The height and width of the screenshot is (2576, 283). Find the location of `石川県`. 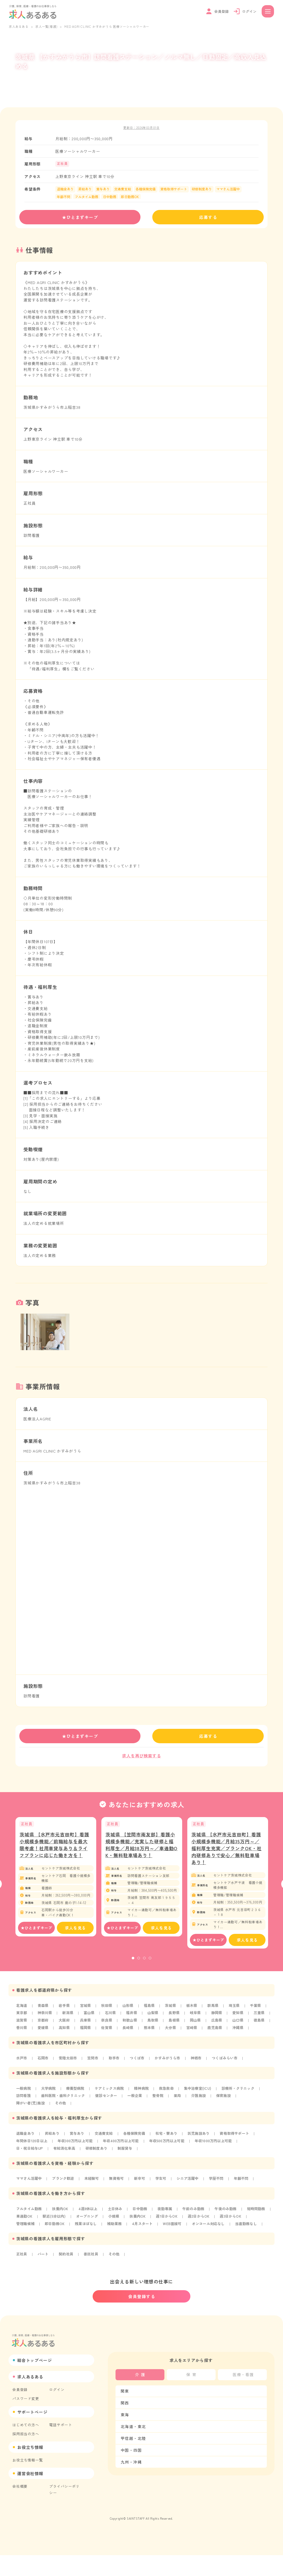

石川県 is located at coordinates (112, 2018).